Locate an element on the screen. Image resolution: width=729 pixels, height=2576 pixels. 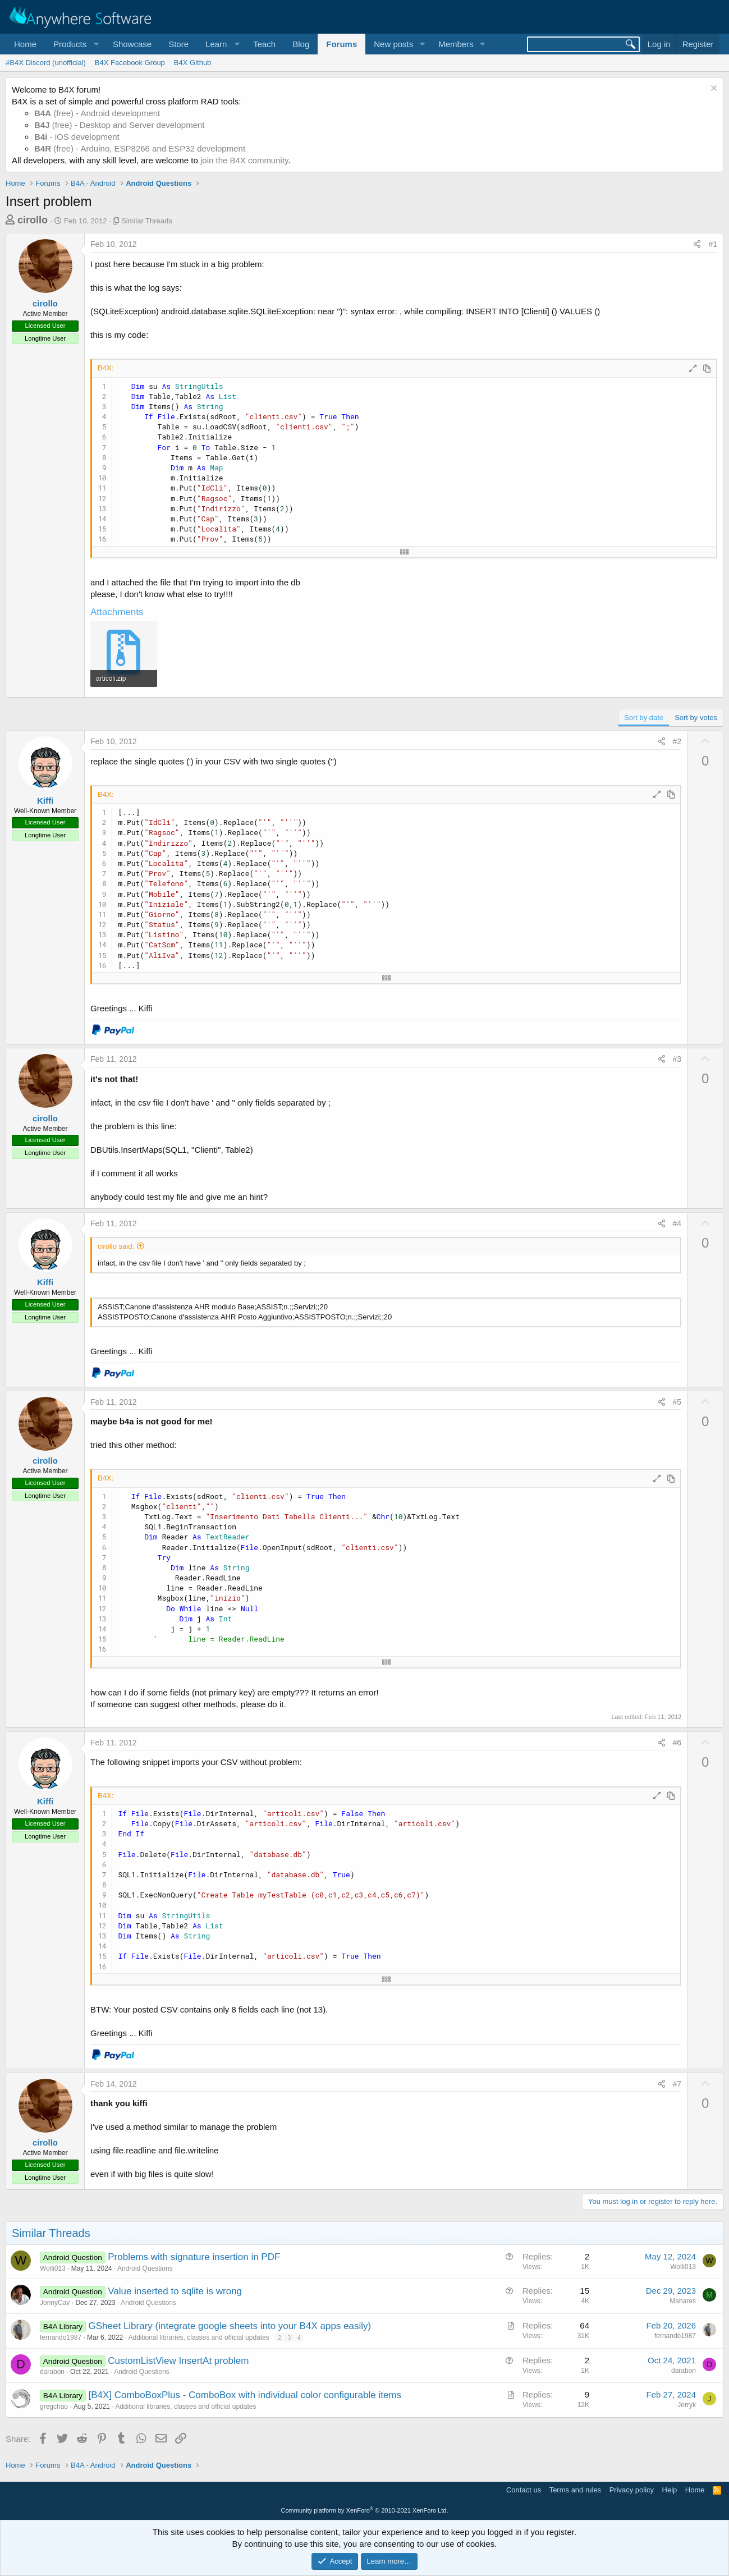
Android Questions is located at coordinates (145, 2268).